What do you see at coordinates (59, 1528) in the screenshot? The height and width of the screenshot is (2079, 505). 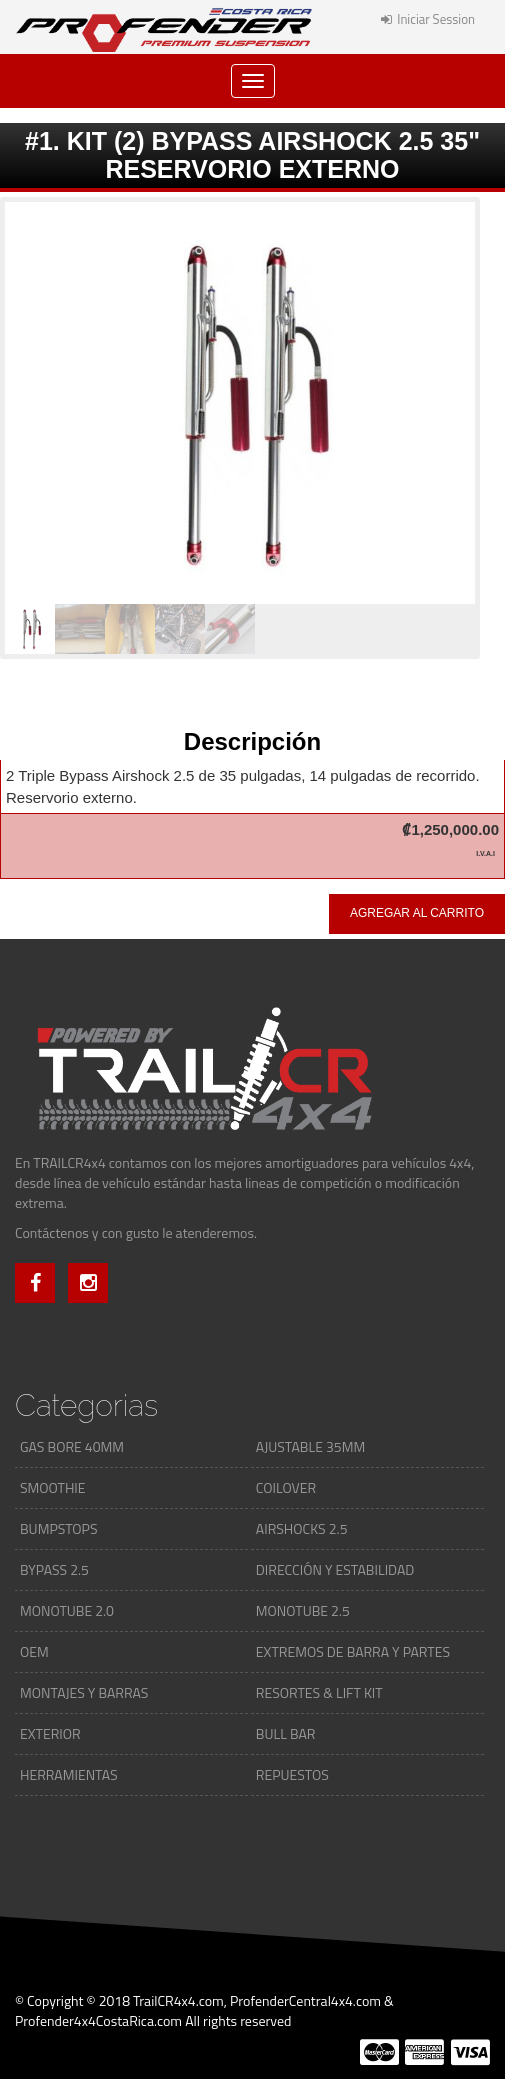 I see `BUMPSTOPS` at bounding box center [59, 1528].